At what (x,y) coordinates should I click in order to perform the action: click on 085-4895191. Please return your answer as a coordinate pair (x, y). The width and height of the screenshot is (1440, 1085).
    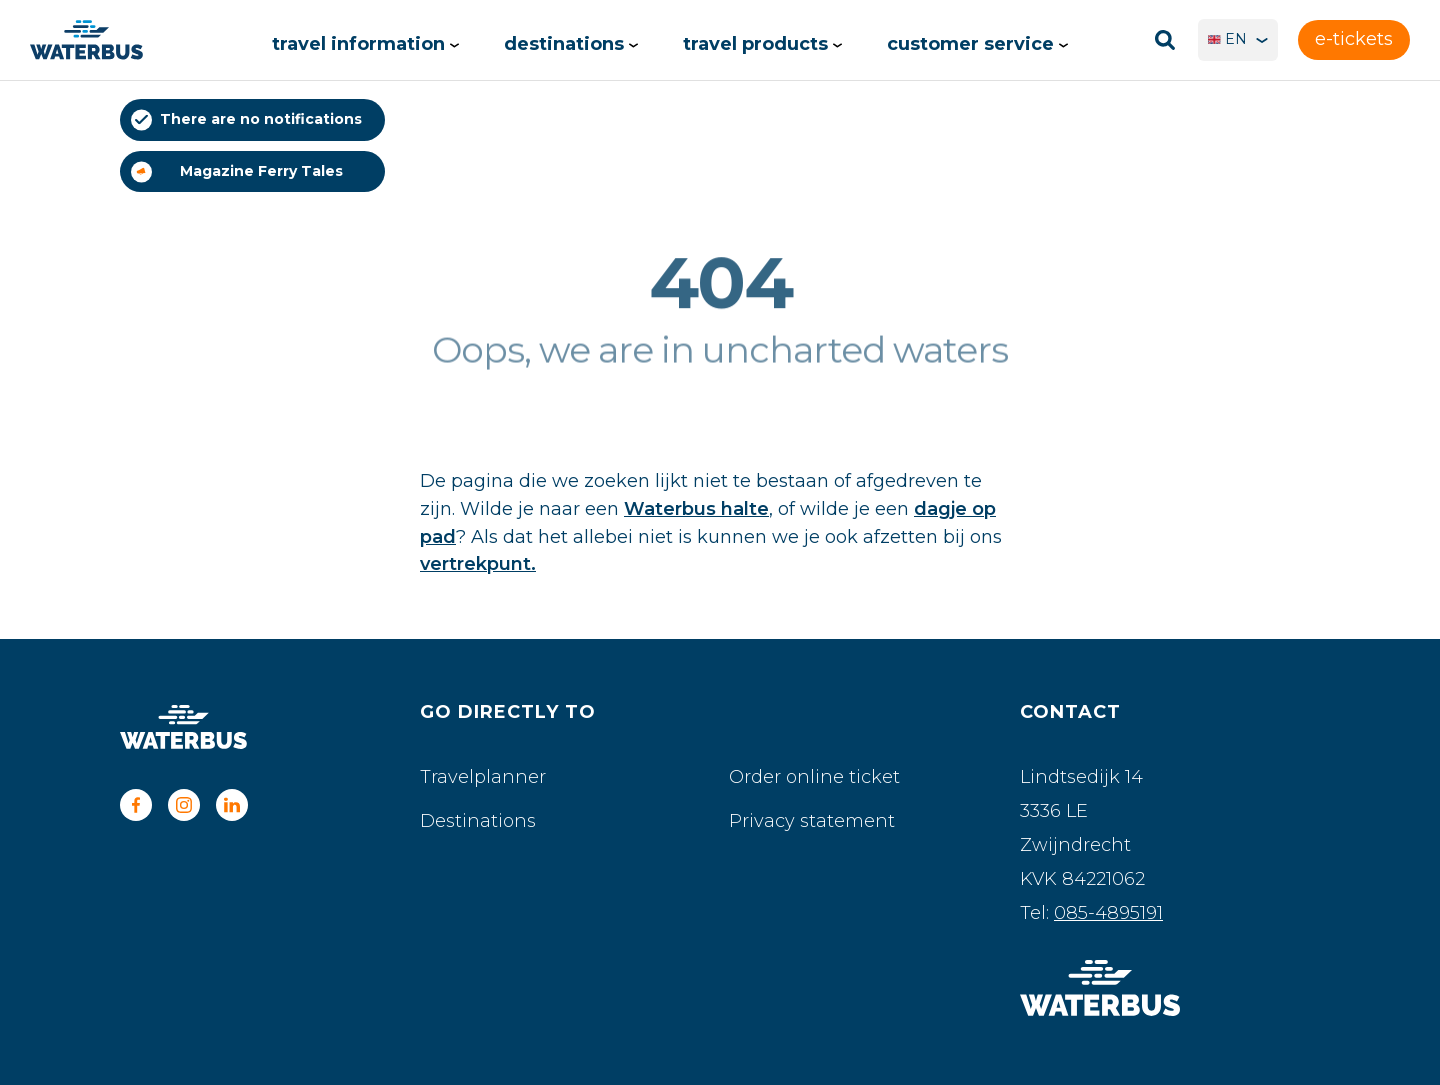
    Looking at the image, I should click on (1108, 913).